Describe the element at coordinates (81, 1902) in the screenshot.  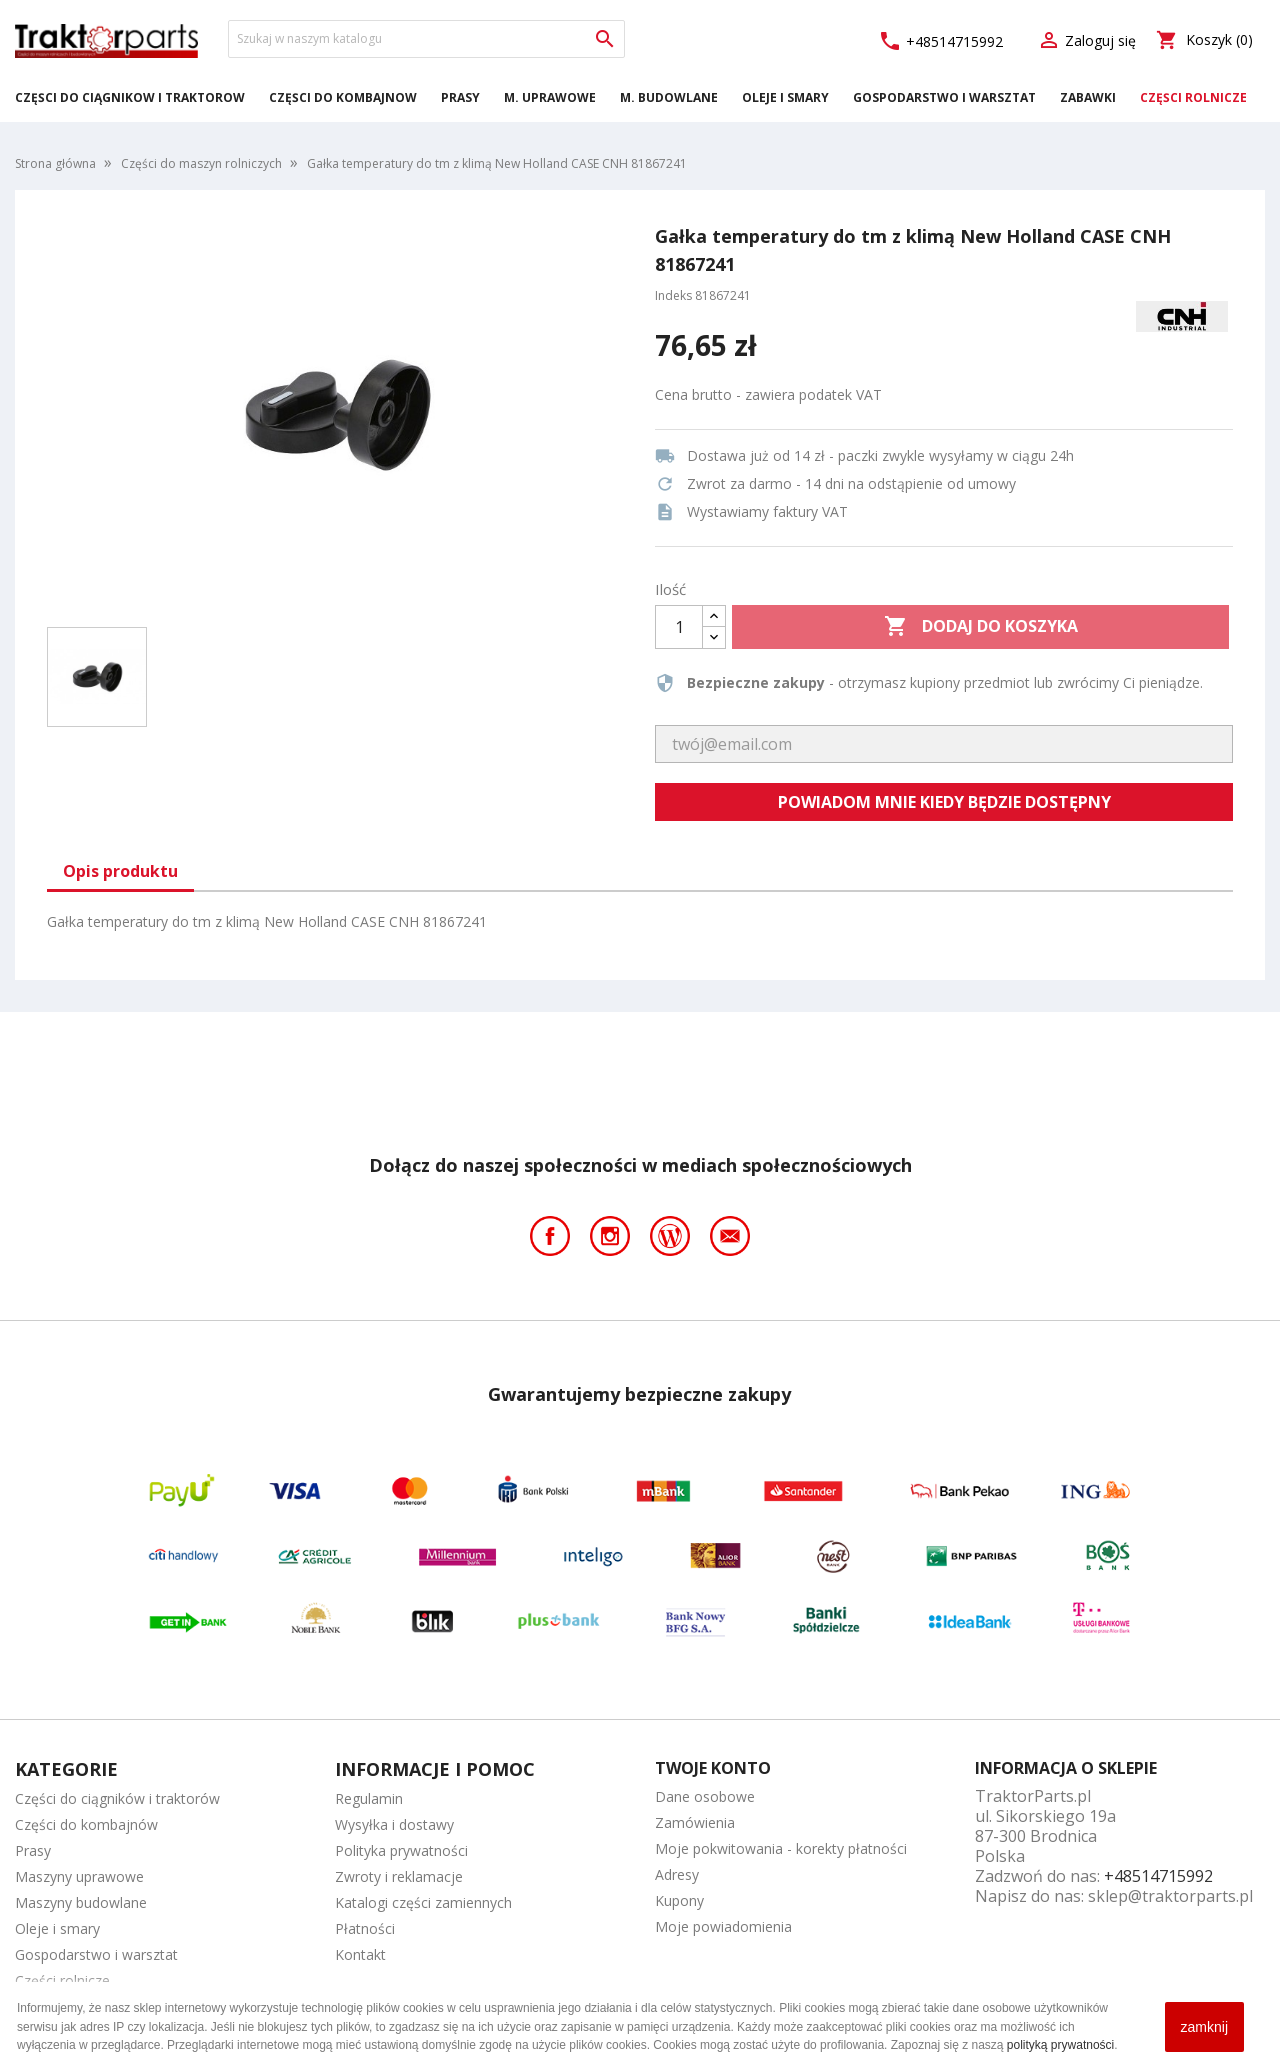
I see `Maszyny budowlane` at that location.